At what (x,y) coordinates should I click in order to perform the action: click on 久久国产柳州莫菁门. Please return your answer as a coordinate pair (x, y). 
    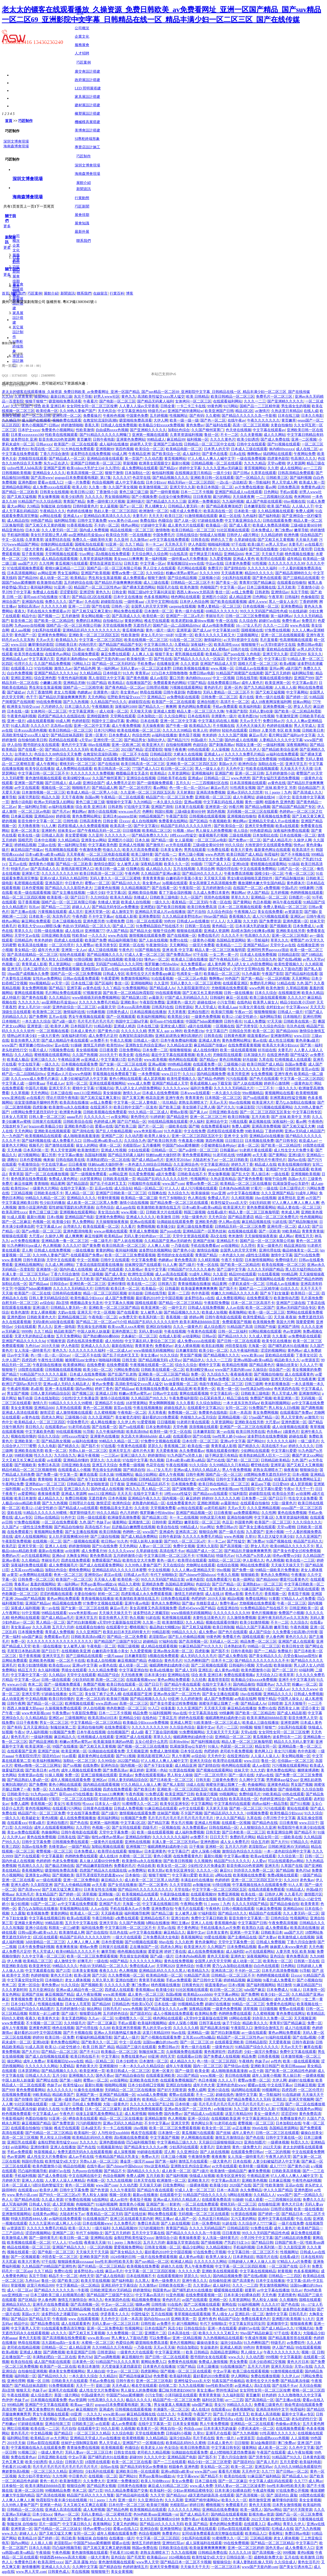
    Looking at the image, I should click on (207, 430).